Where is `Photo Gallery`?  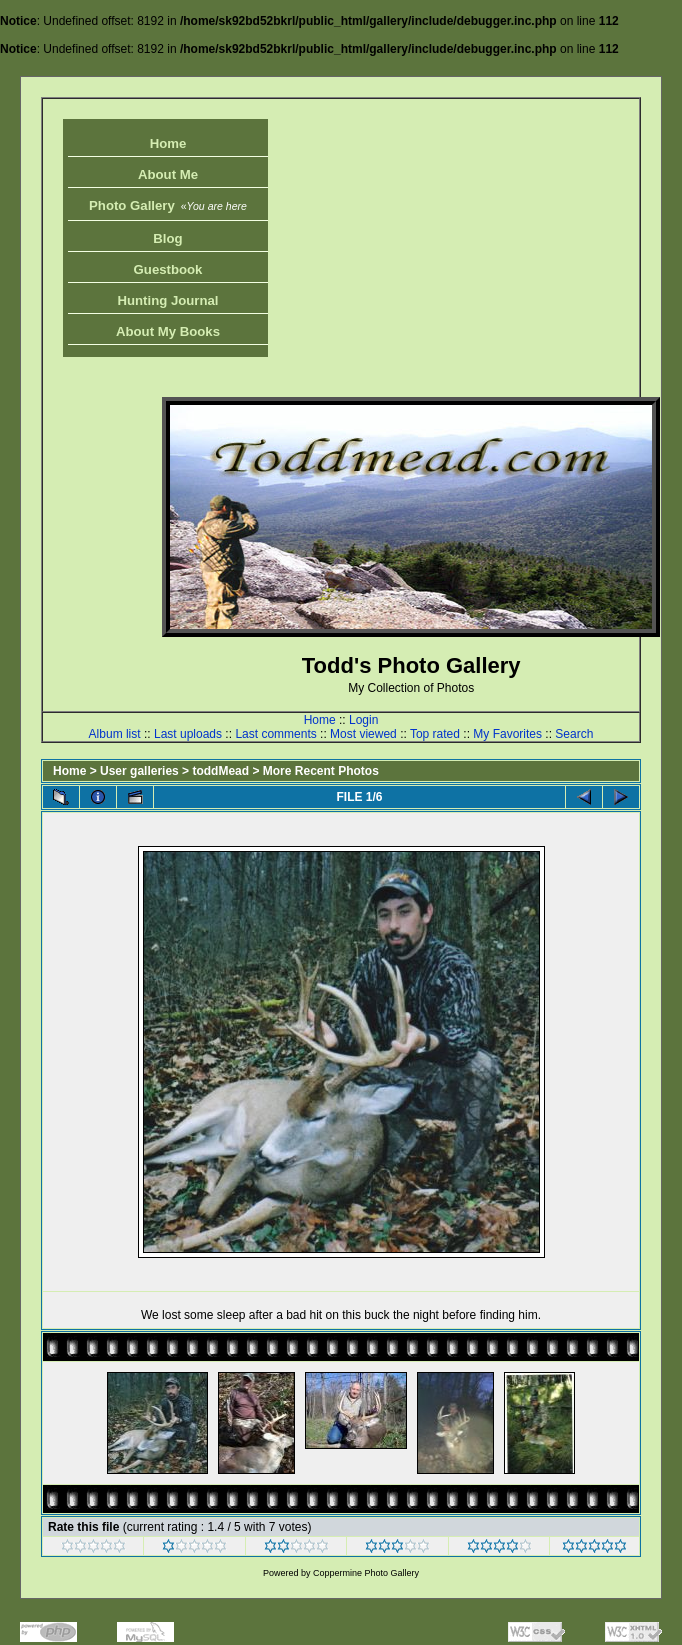
Photo Gallery is located at coordinates (168, 205).